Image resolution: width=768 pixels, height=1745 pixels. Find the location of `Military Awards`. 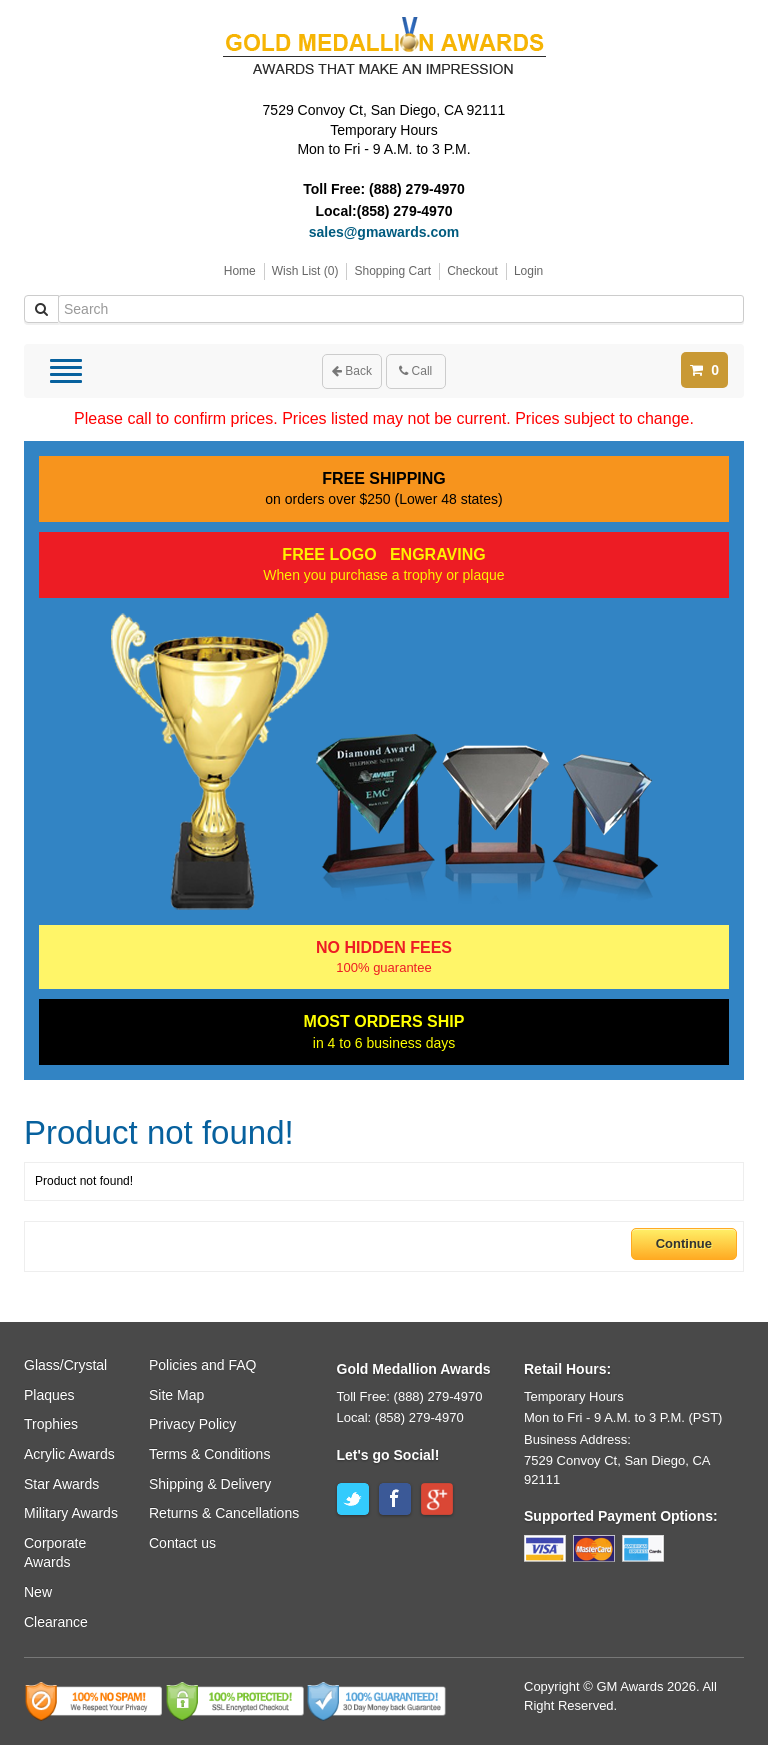

Military Awards is located at coordinates (71, 1513).